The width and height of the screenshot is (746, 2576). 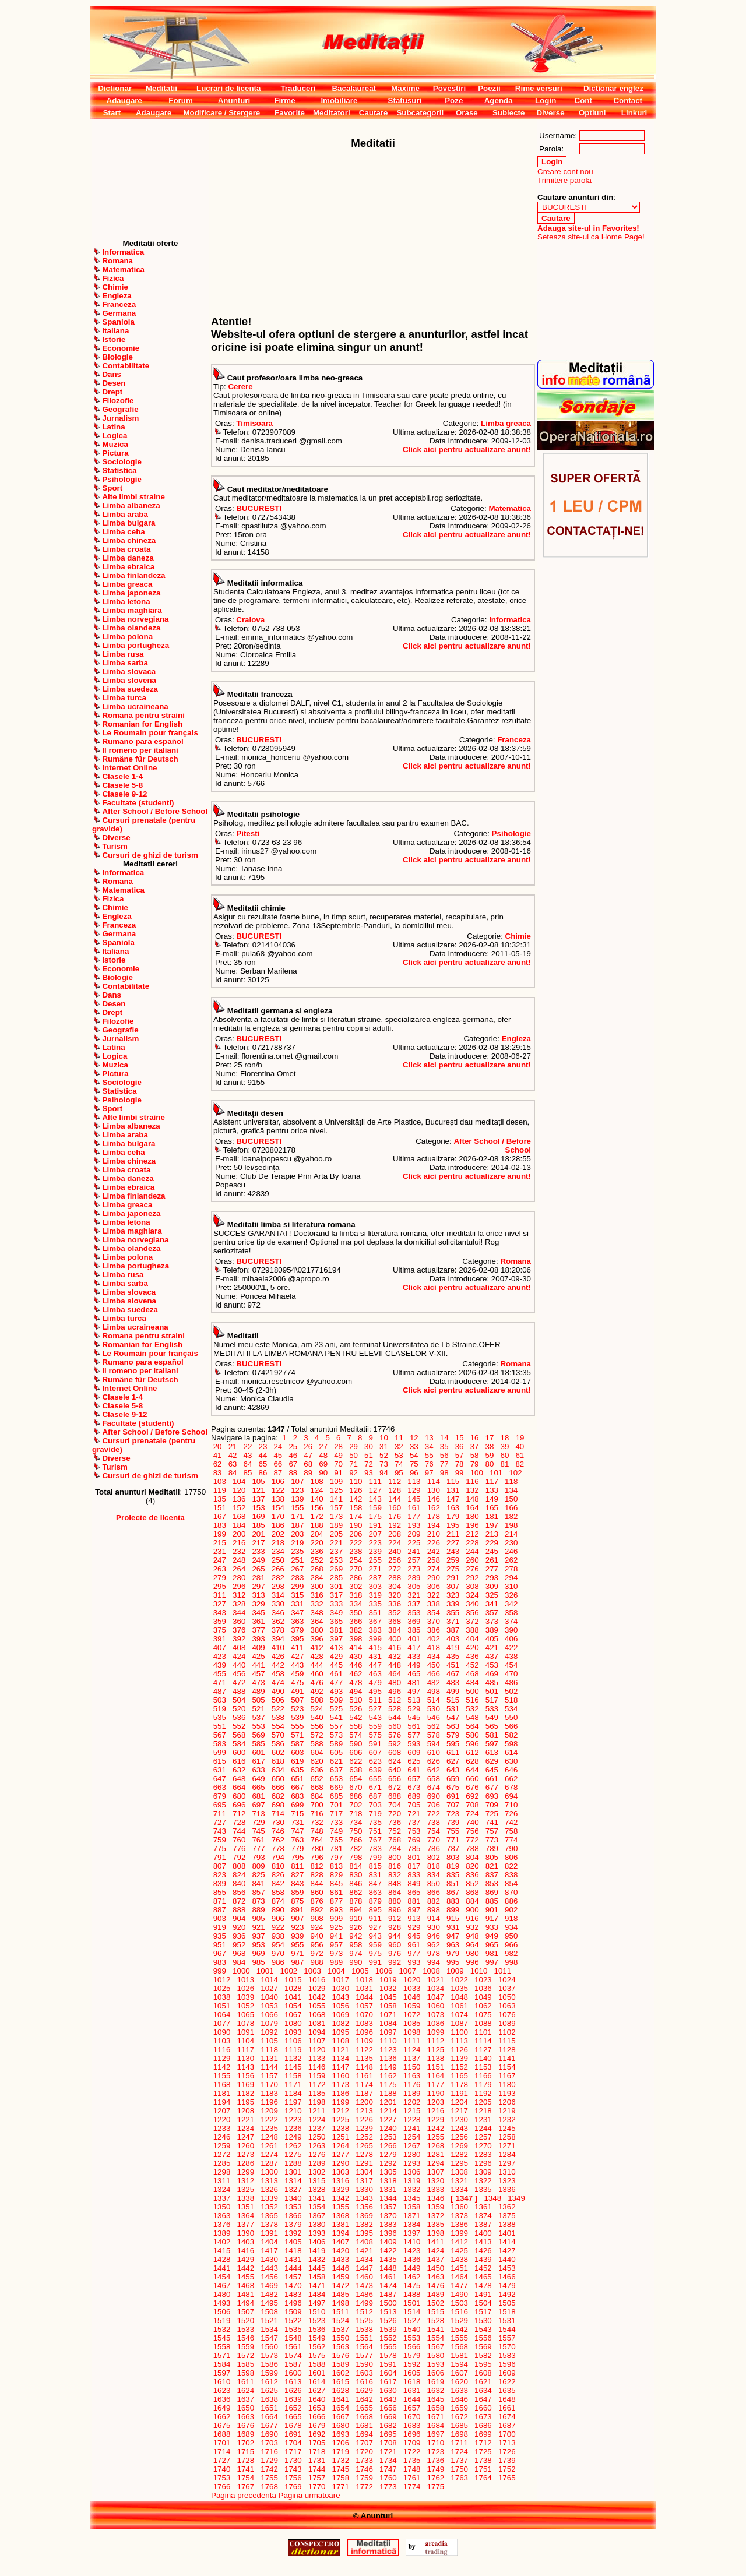 I want to click on 809, so click(x=259, y=1866).